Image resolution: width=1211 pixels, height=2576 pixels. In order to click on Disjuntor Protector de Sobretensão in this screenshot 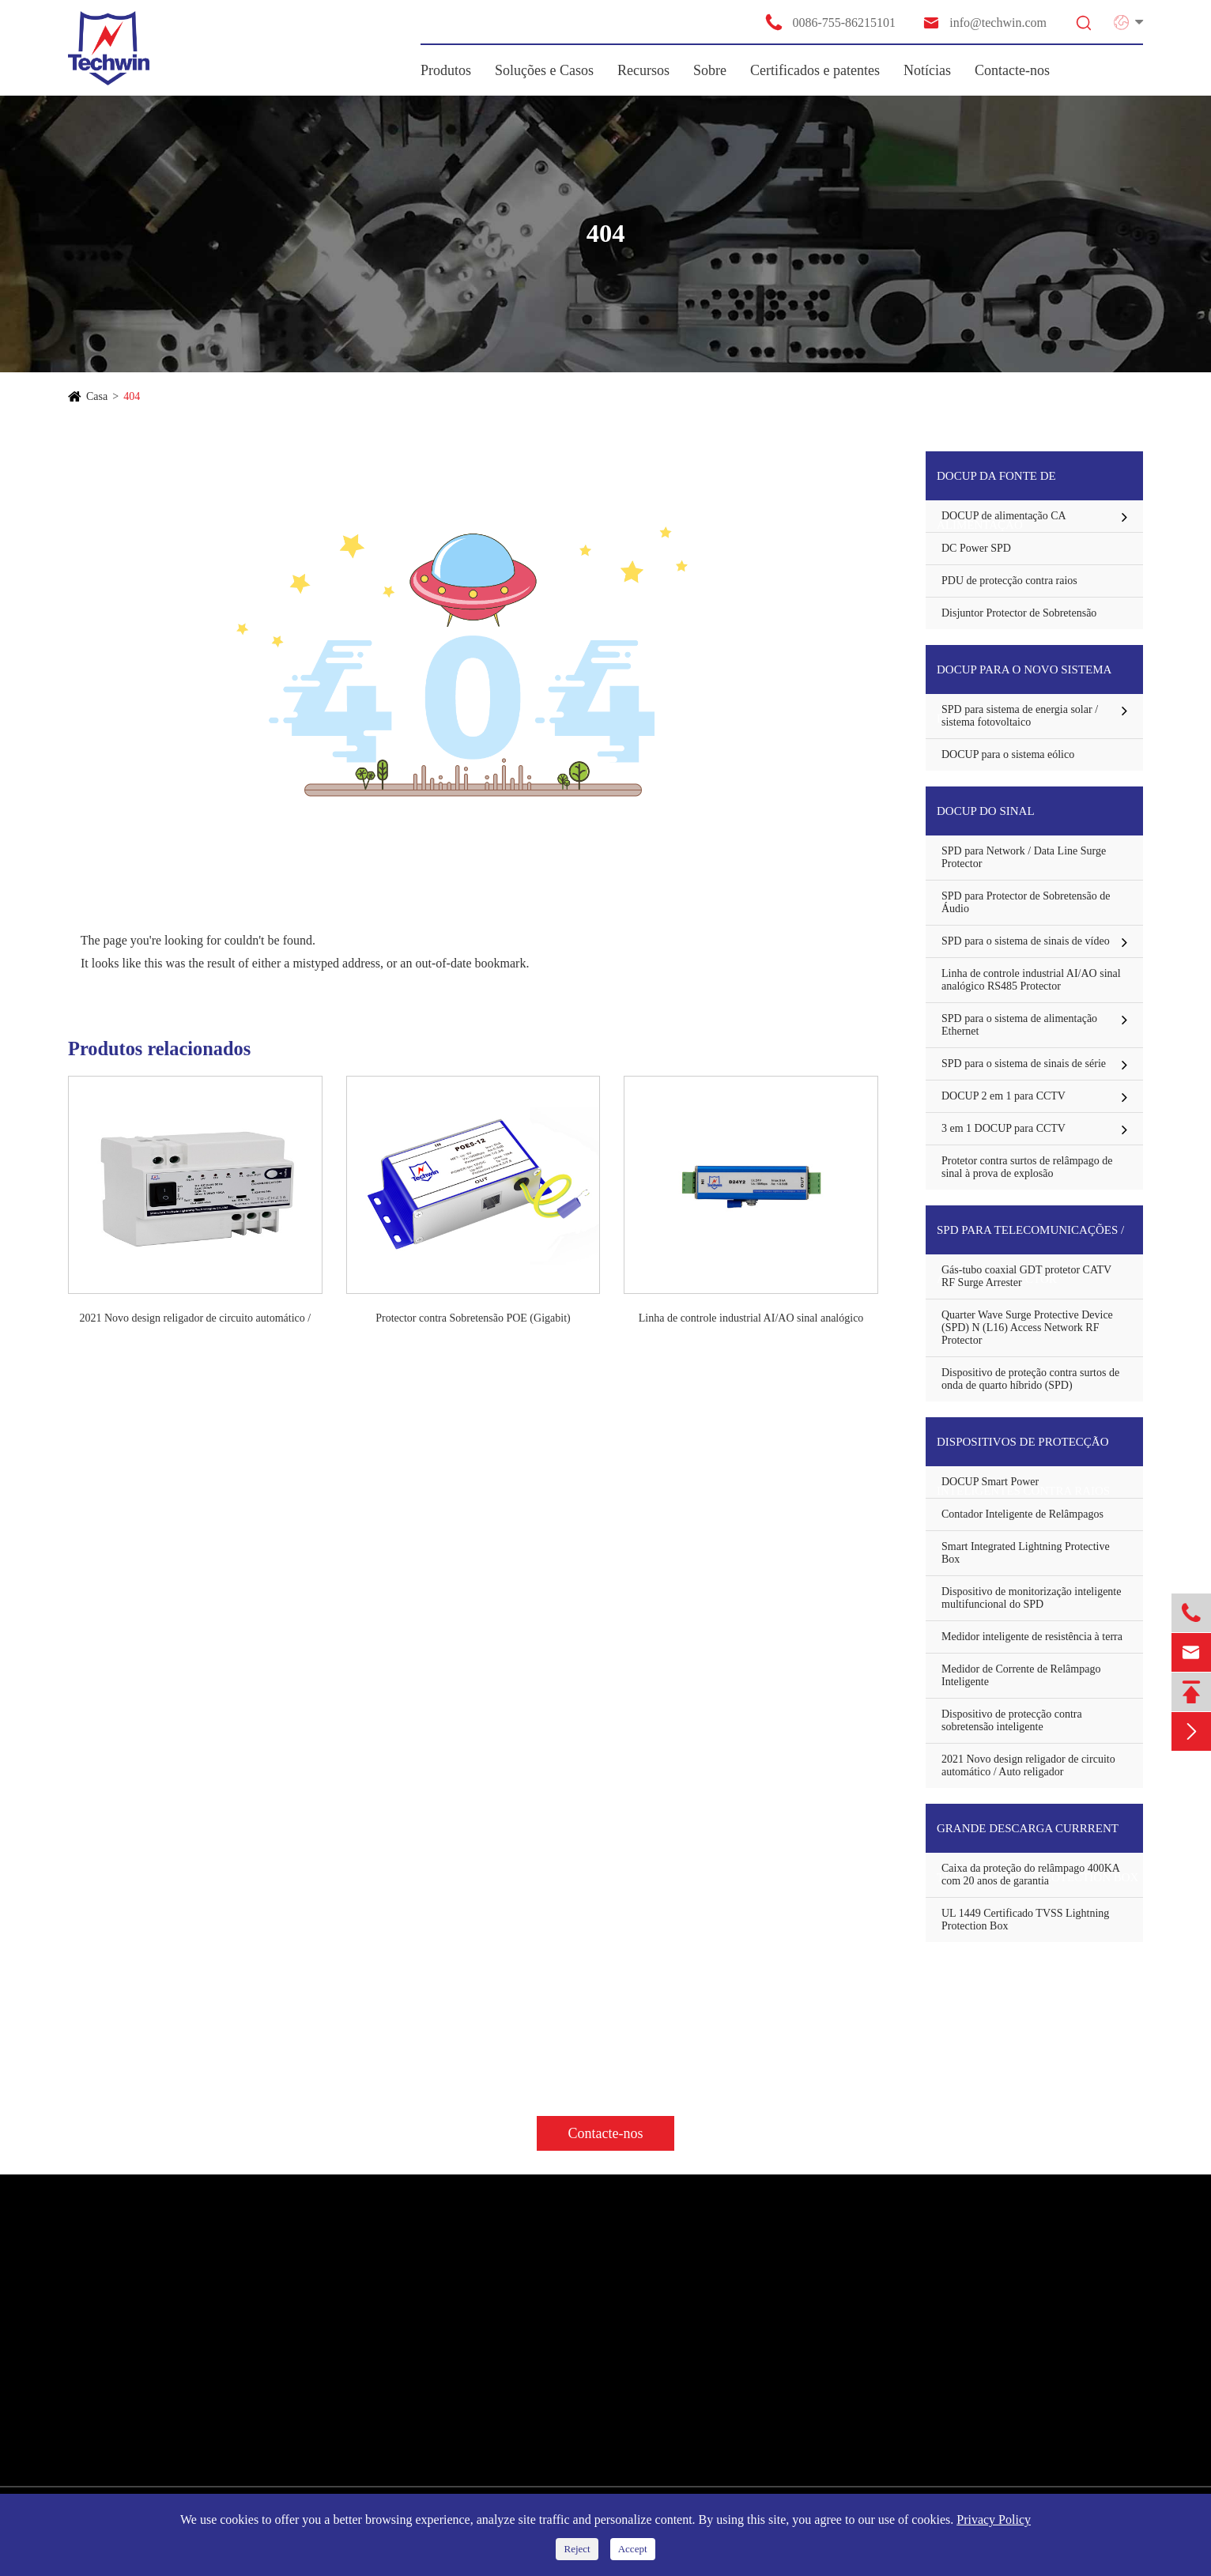, I will do `click(1018, 613)`.